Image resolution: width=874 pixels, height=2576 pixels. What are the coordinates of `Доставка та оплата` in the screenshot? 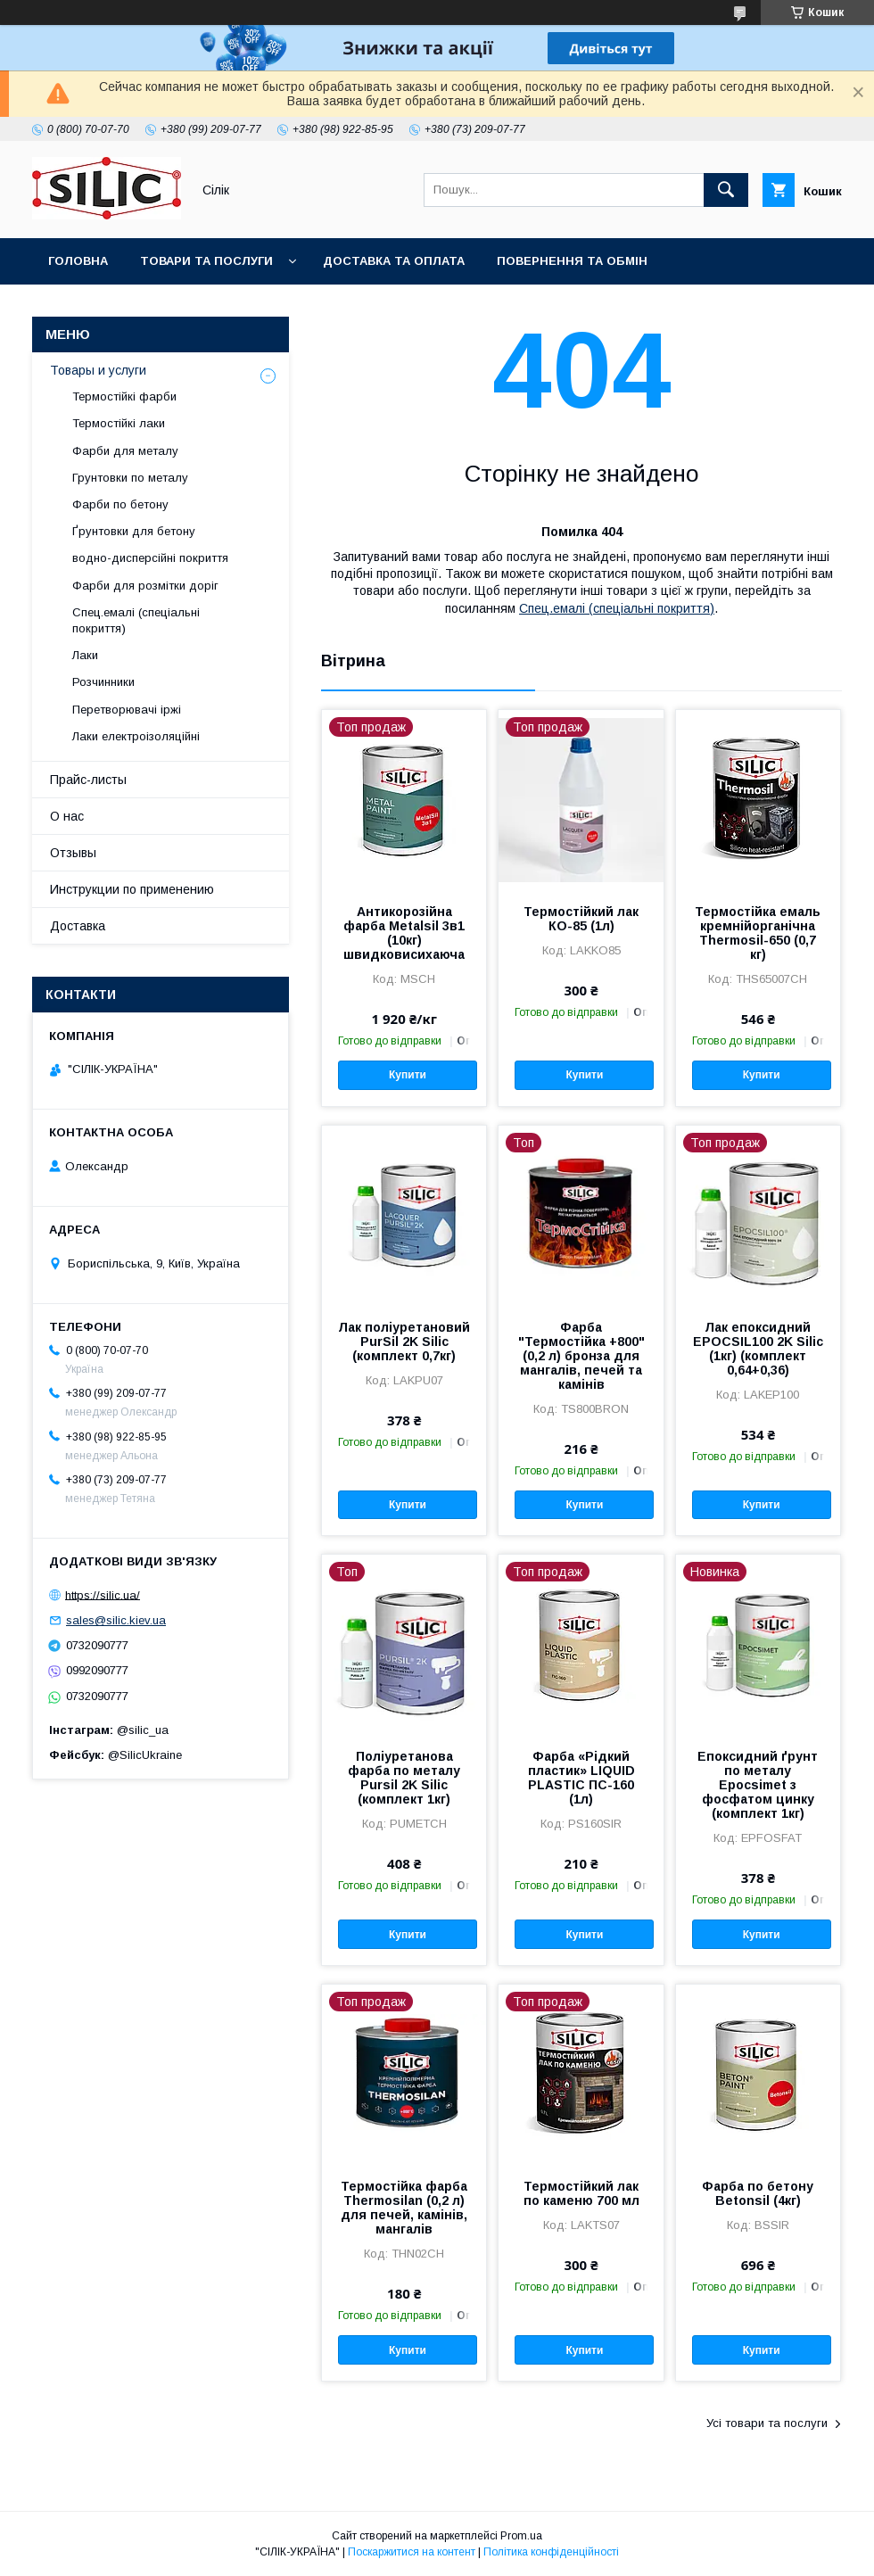 It's located at (394, 261).